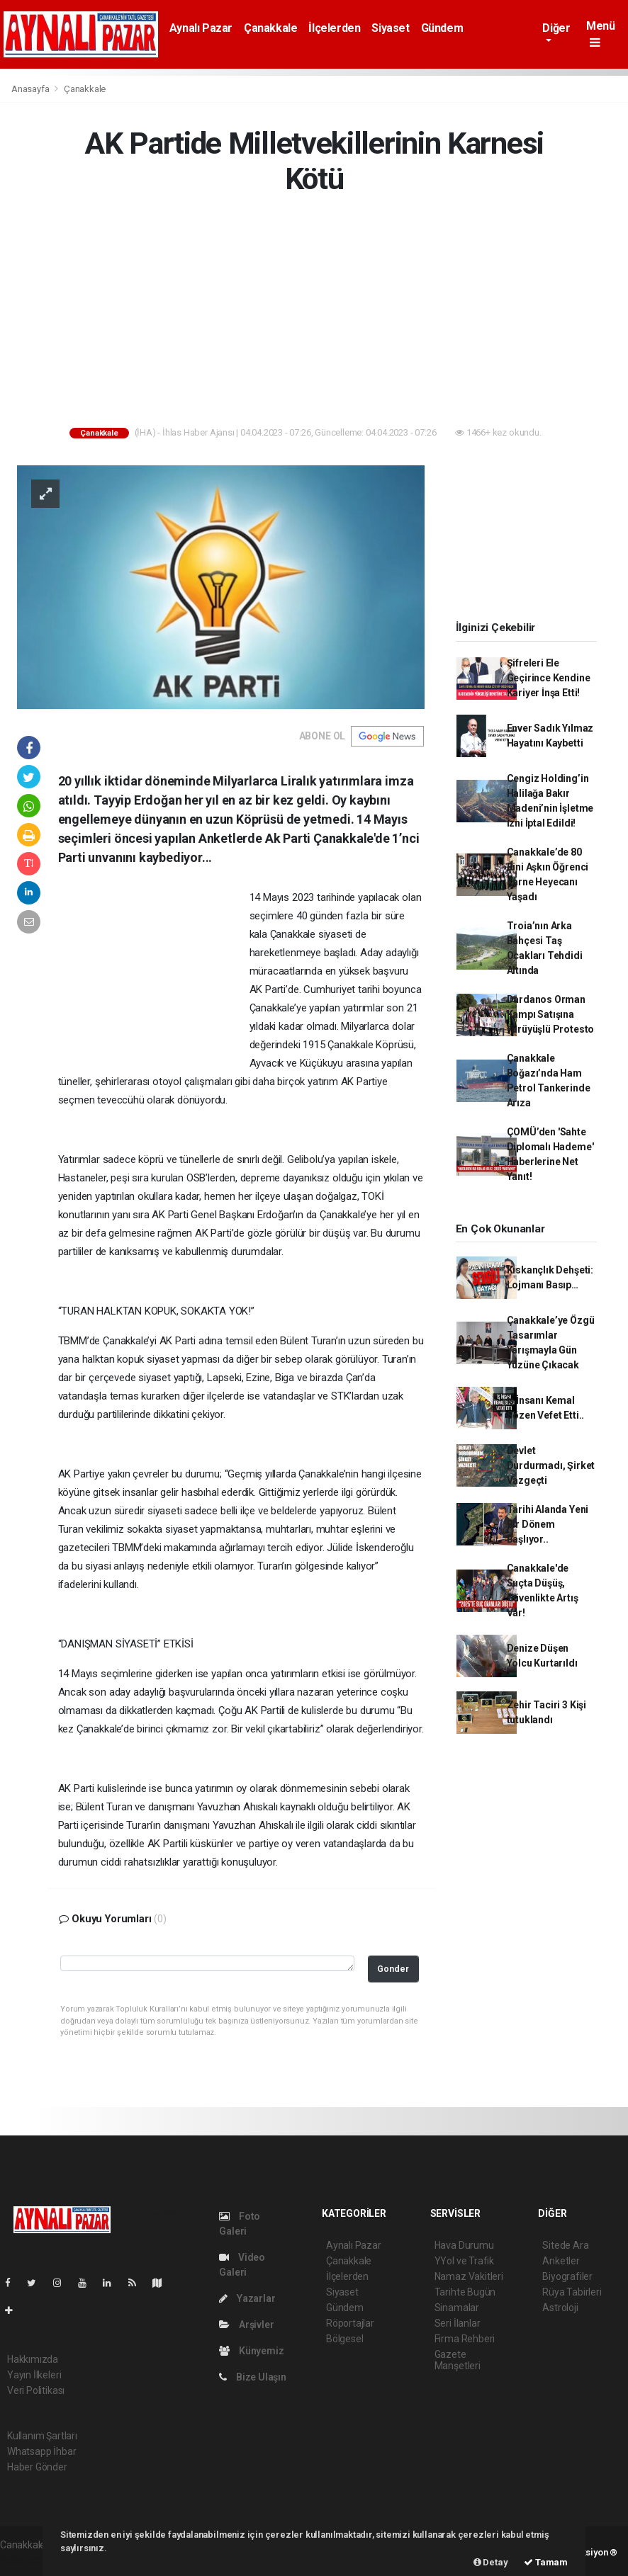  I want to click on Anketler, so click(560, 2260).